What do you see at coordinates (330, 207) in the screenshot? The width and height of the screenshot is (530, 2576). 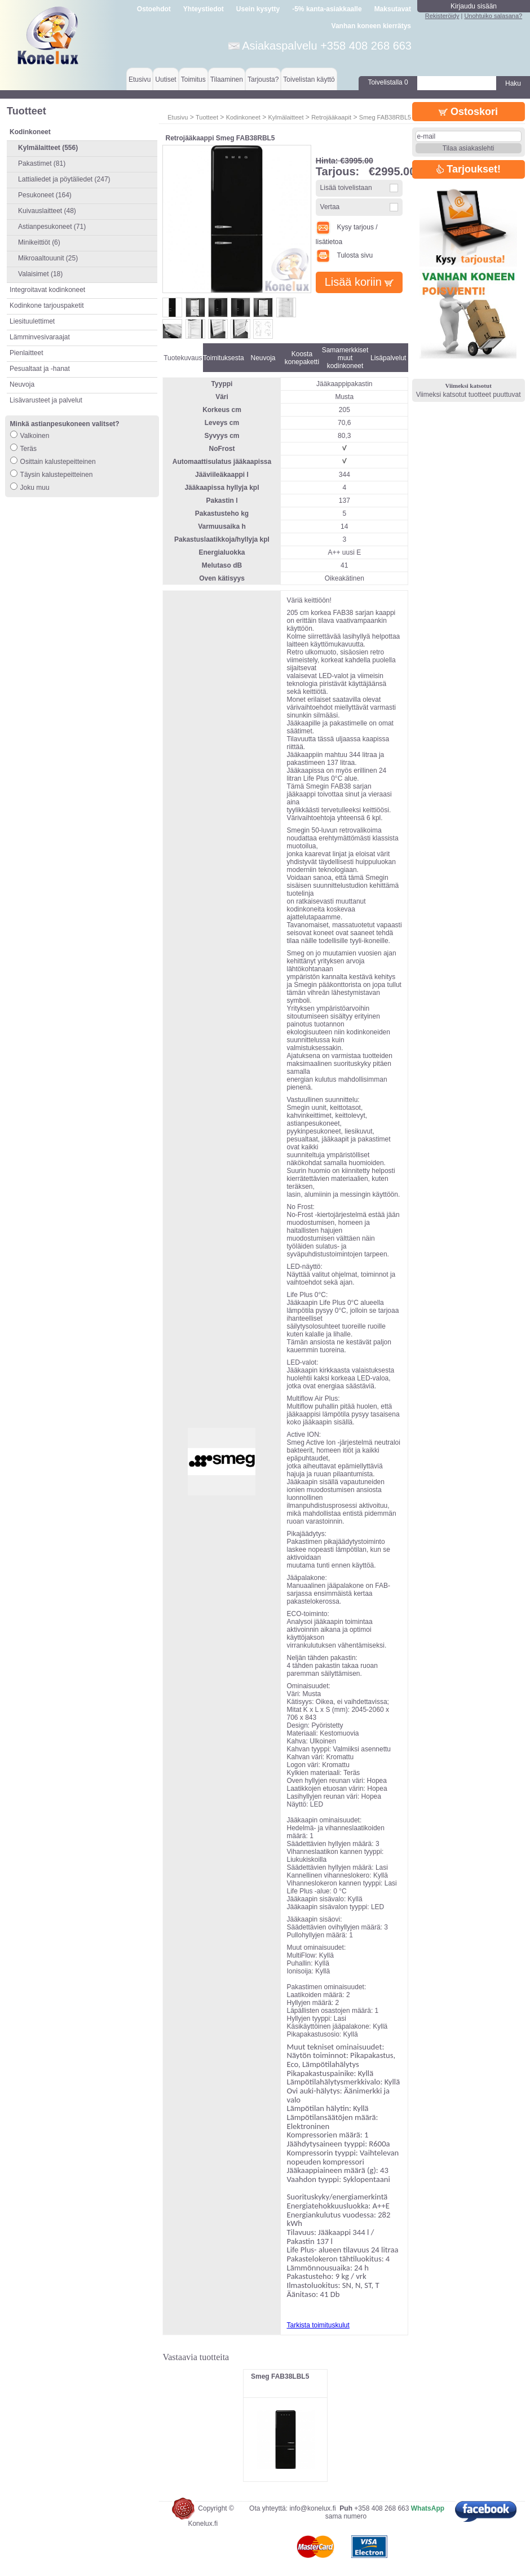 I see `Vertaa` at bounding box center [330, 207].